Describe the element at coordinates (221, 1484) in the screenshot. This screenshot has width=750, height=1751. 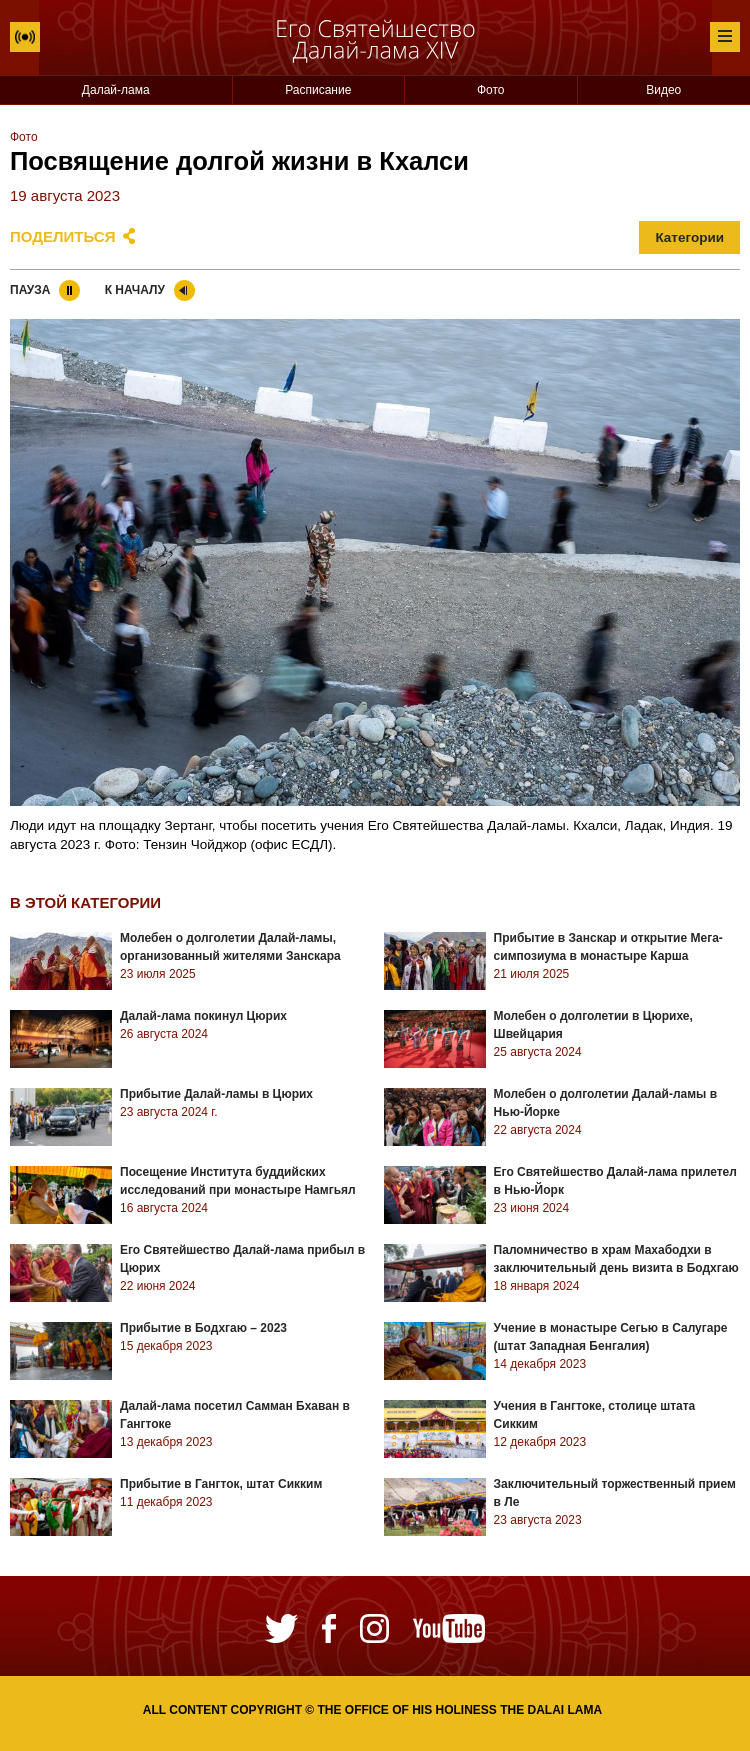
I see `Прибытие в Гангток, штат Сикким` at that location.